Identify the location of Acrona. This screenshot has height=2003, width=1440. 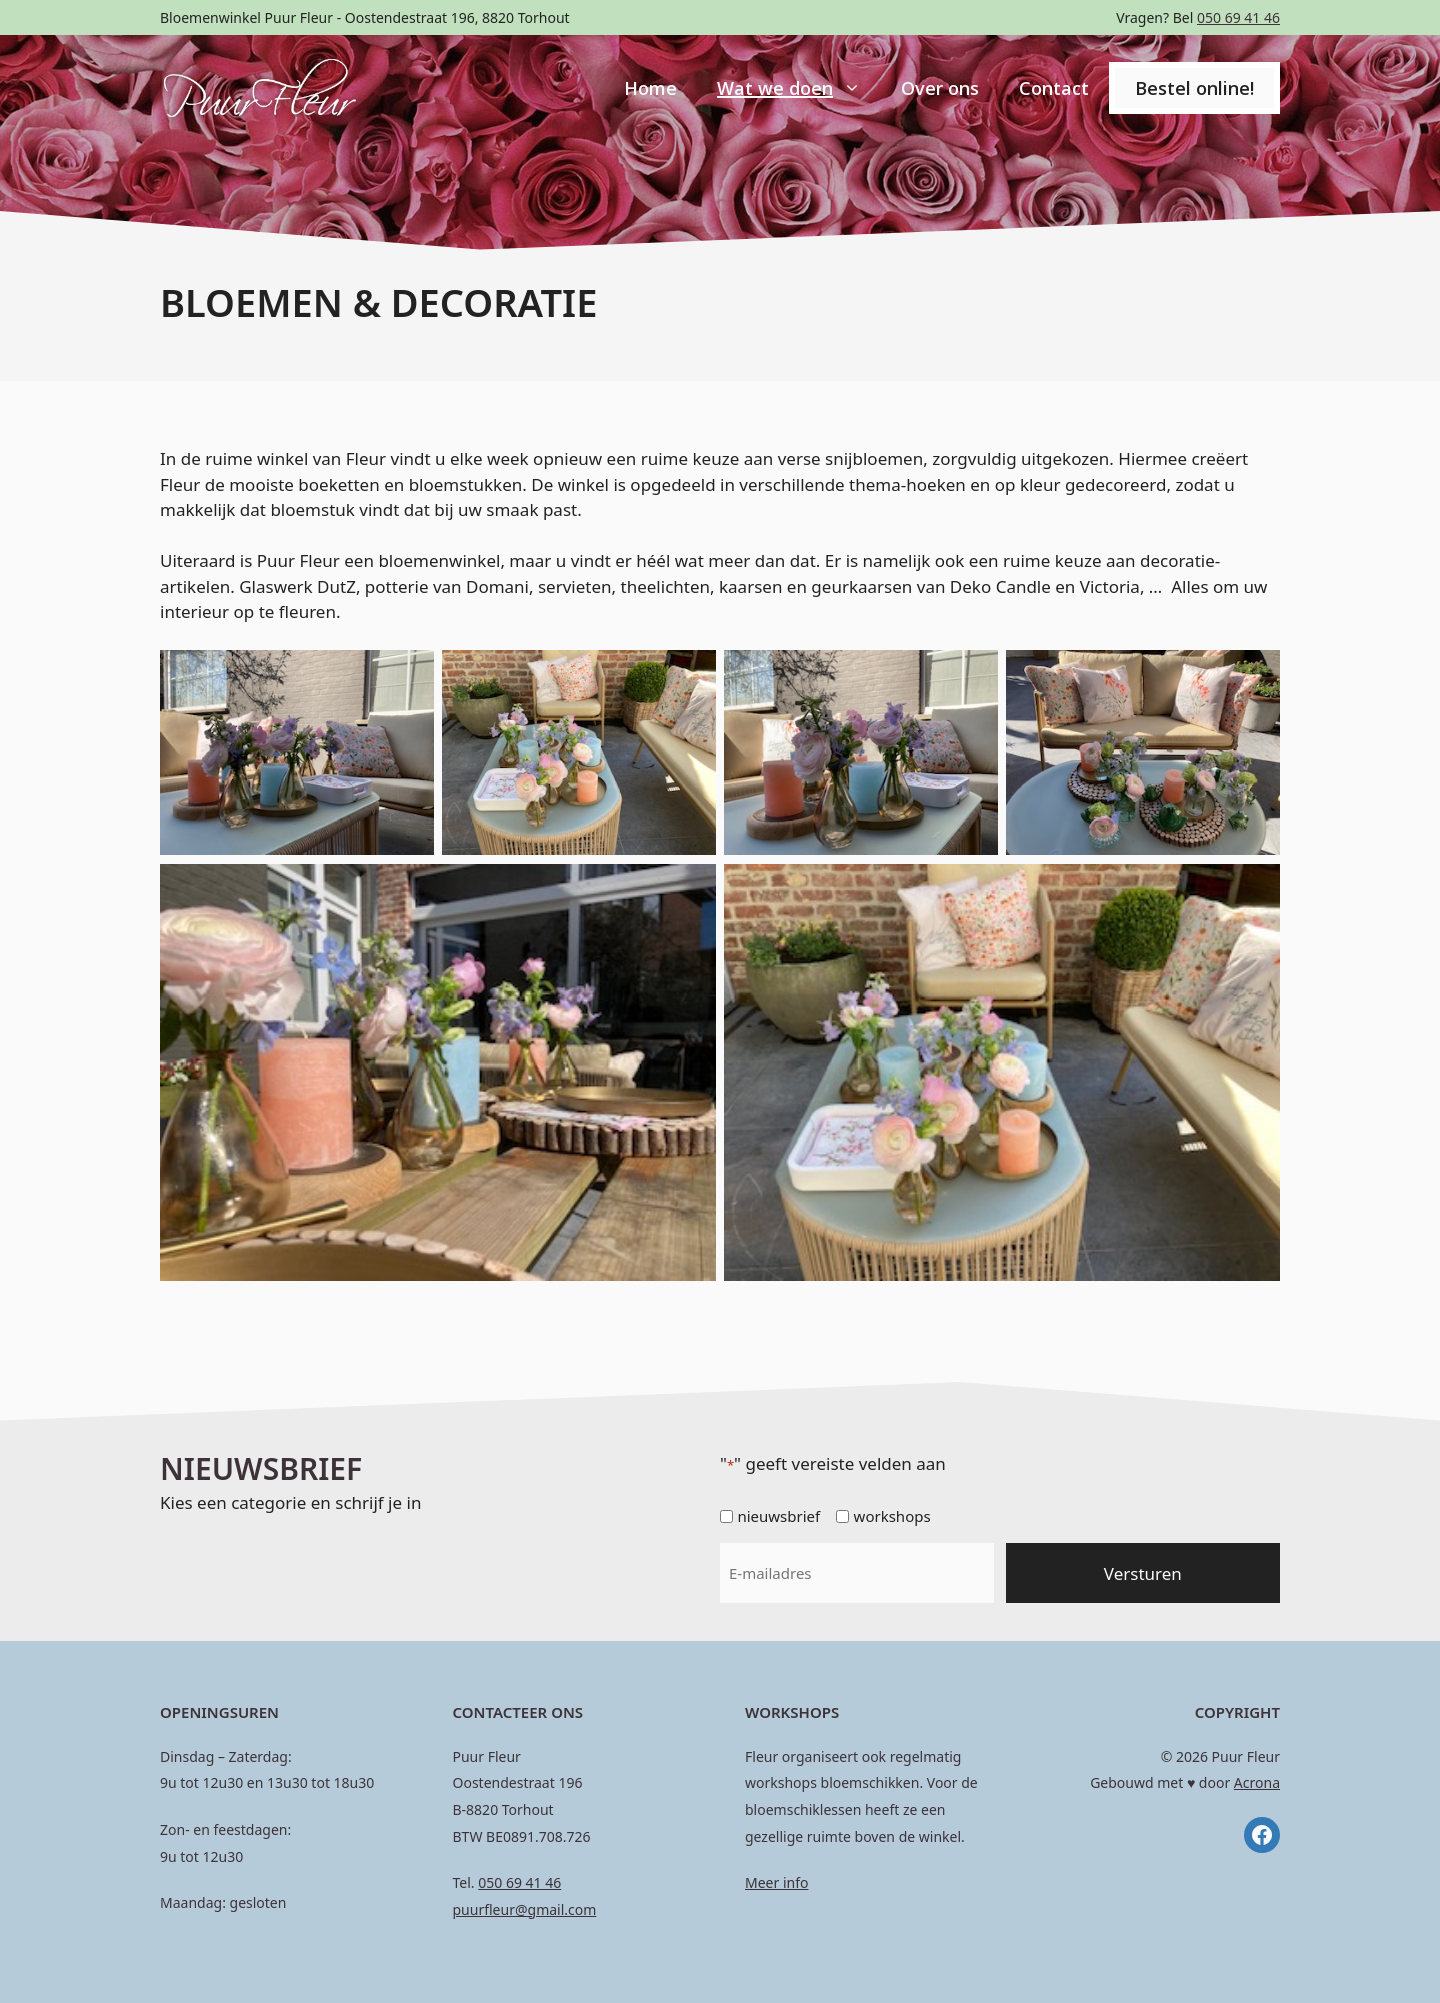
(1257, 1782).